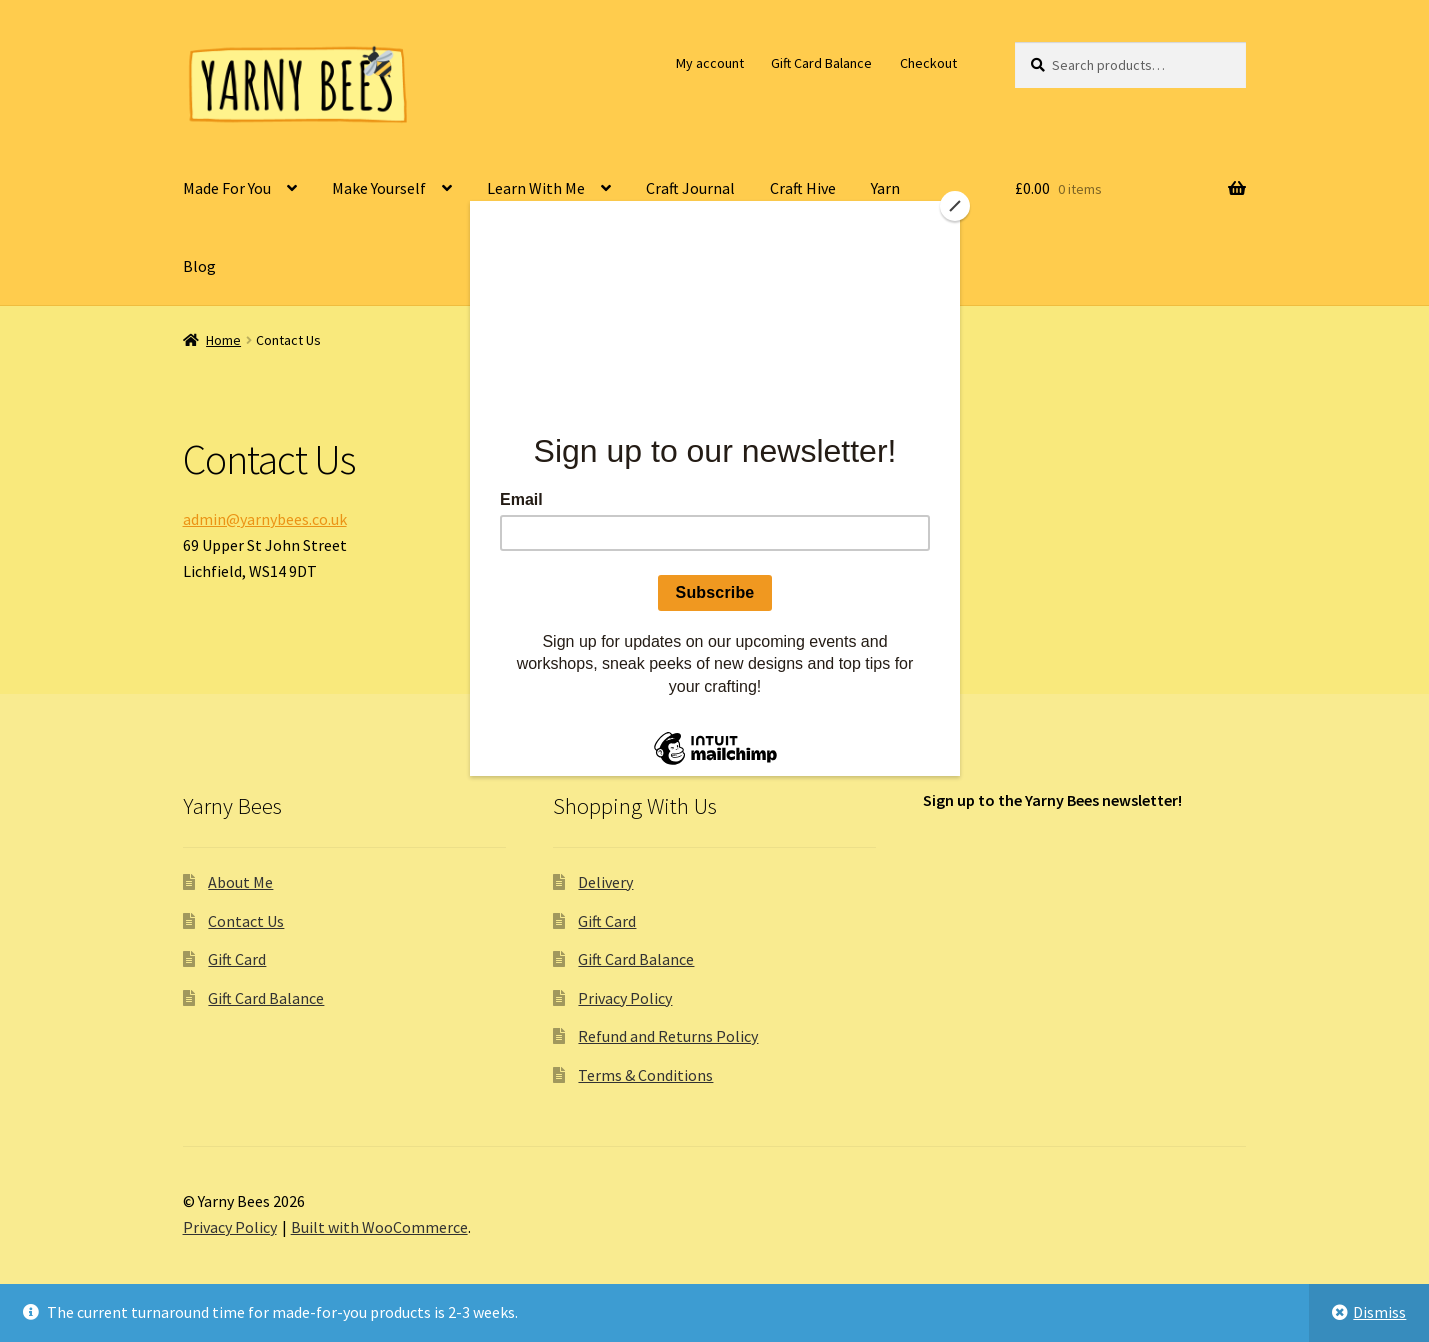  What do you see at coordinates (955, 206) in the screenshot?
I see `[Close]` at bounding box center [955, 206].